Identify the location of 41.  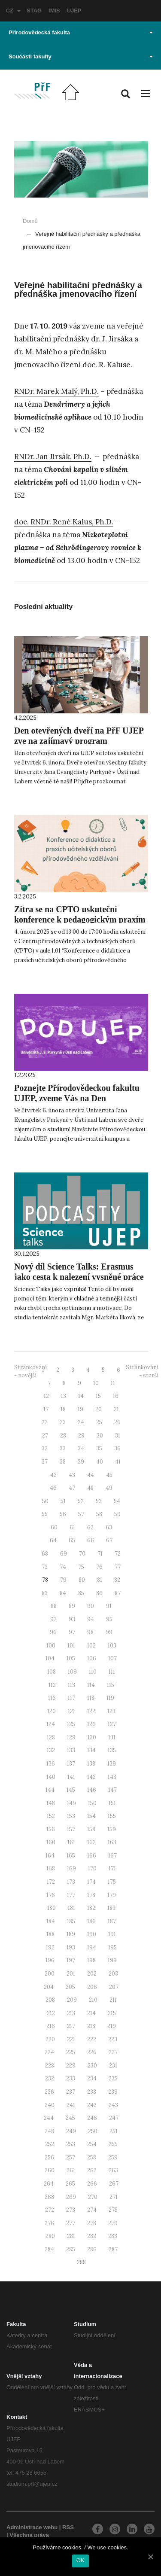
(118, 1461).